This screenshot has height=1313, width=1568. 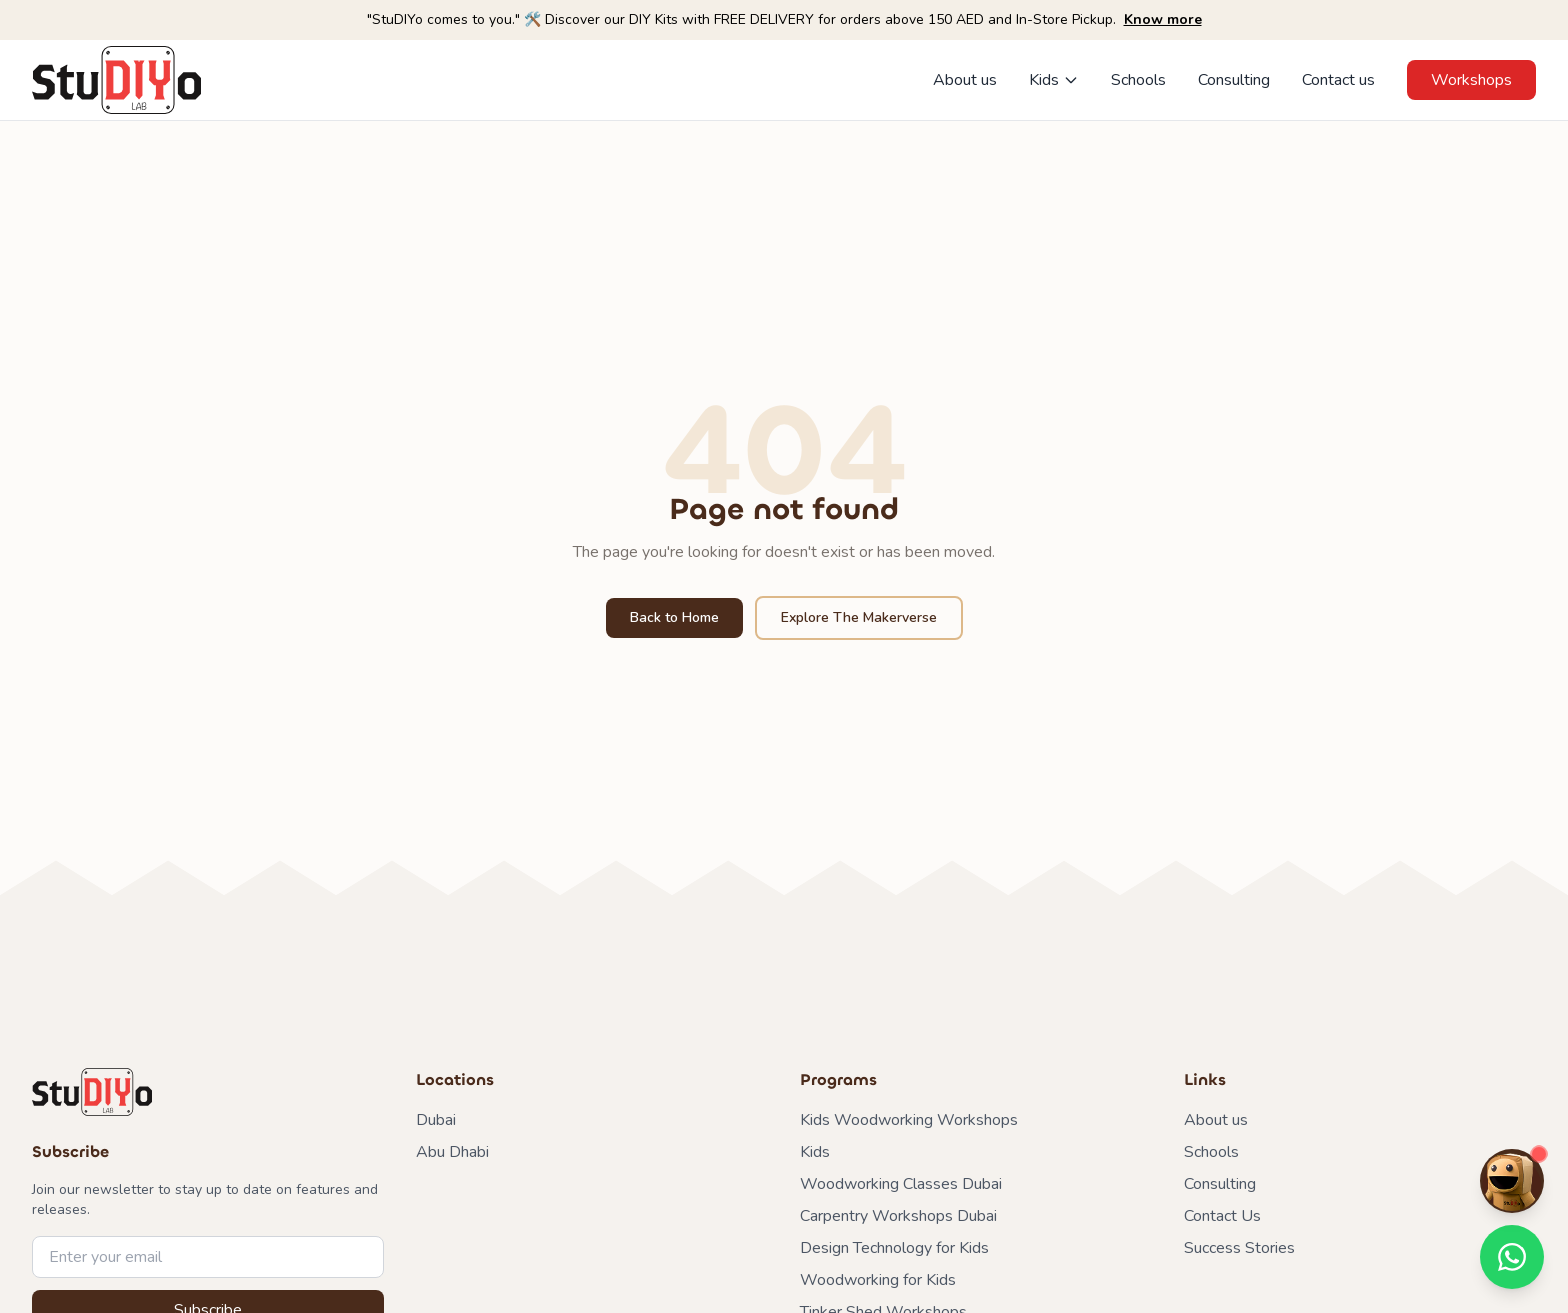 I want to click on Workshops, so click(x=1471, y=80).